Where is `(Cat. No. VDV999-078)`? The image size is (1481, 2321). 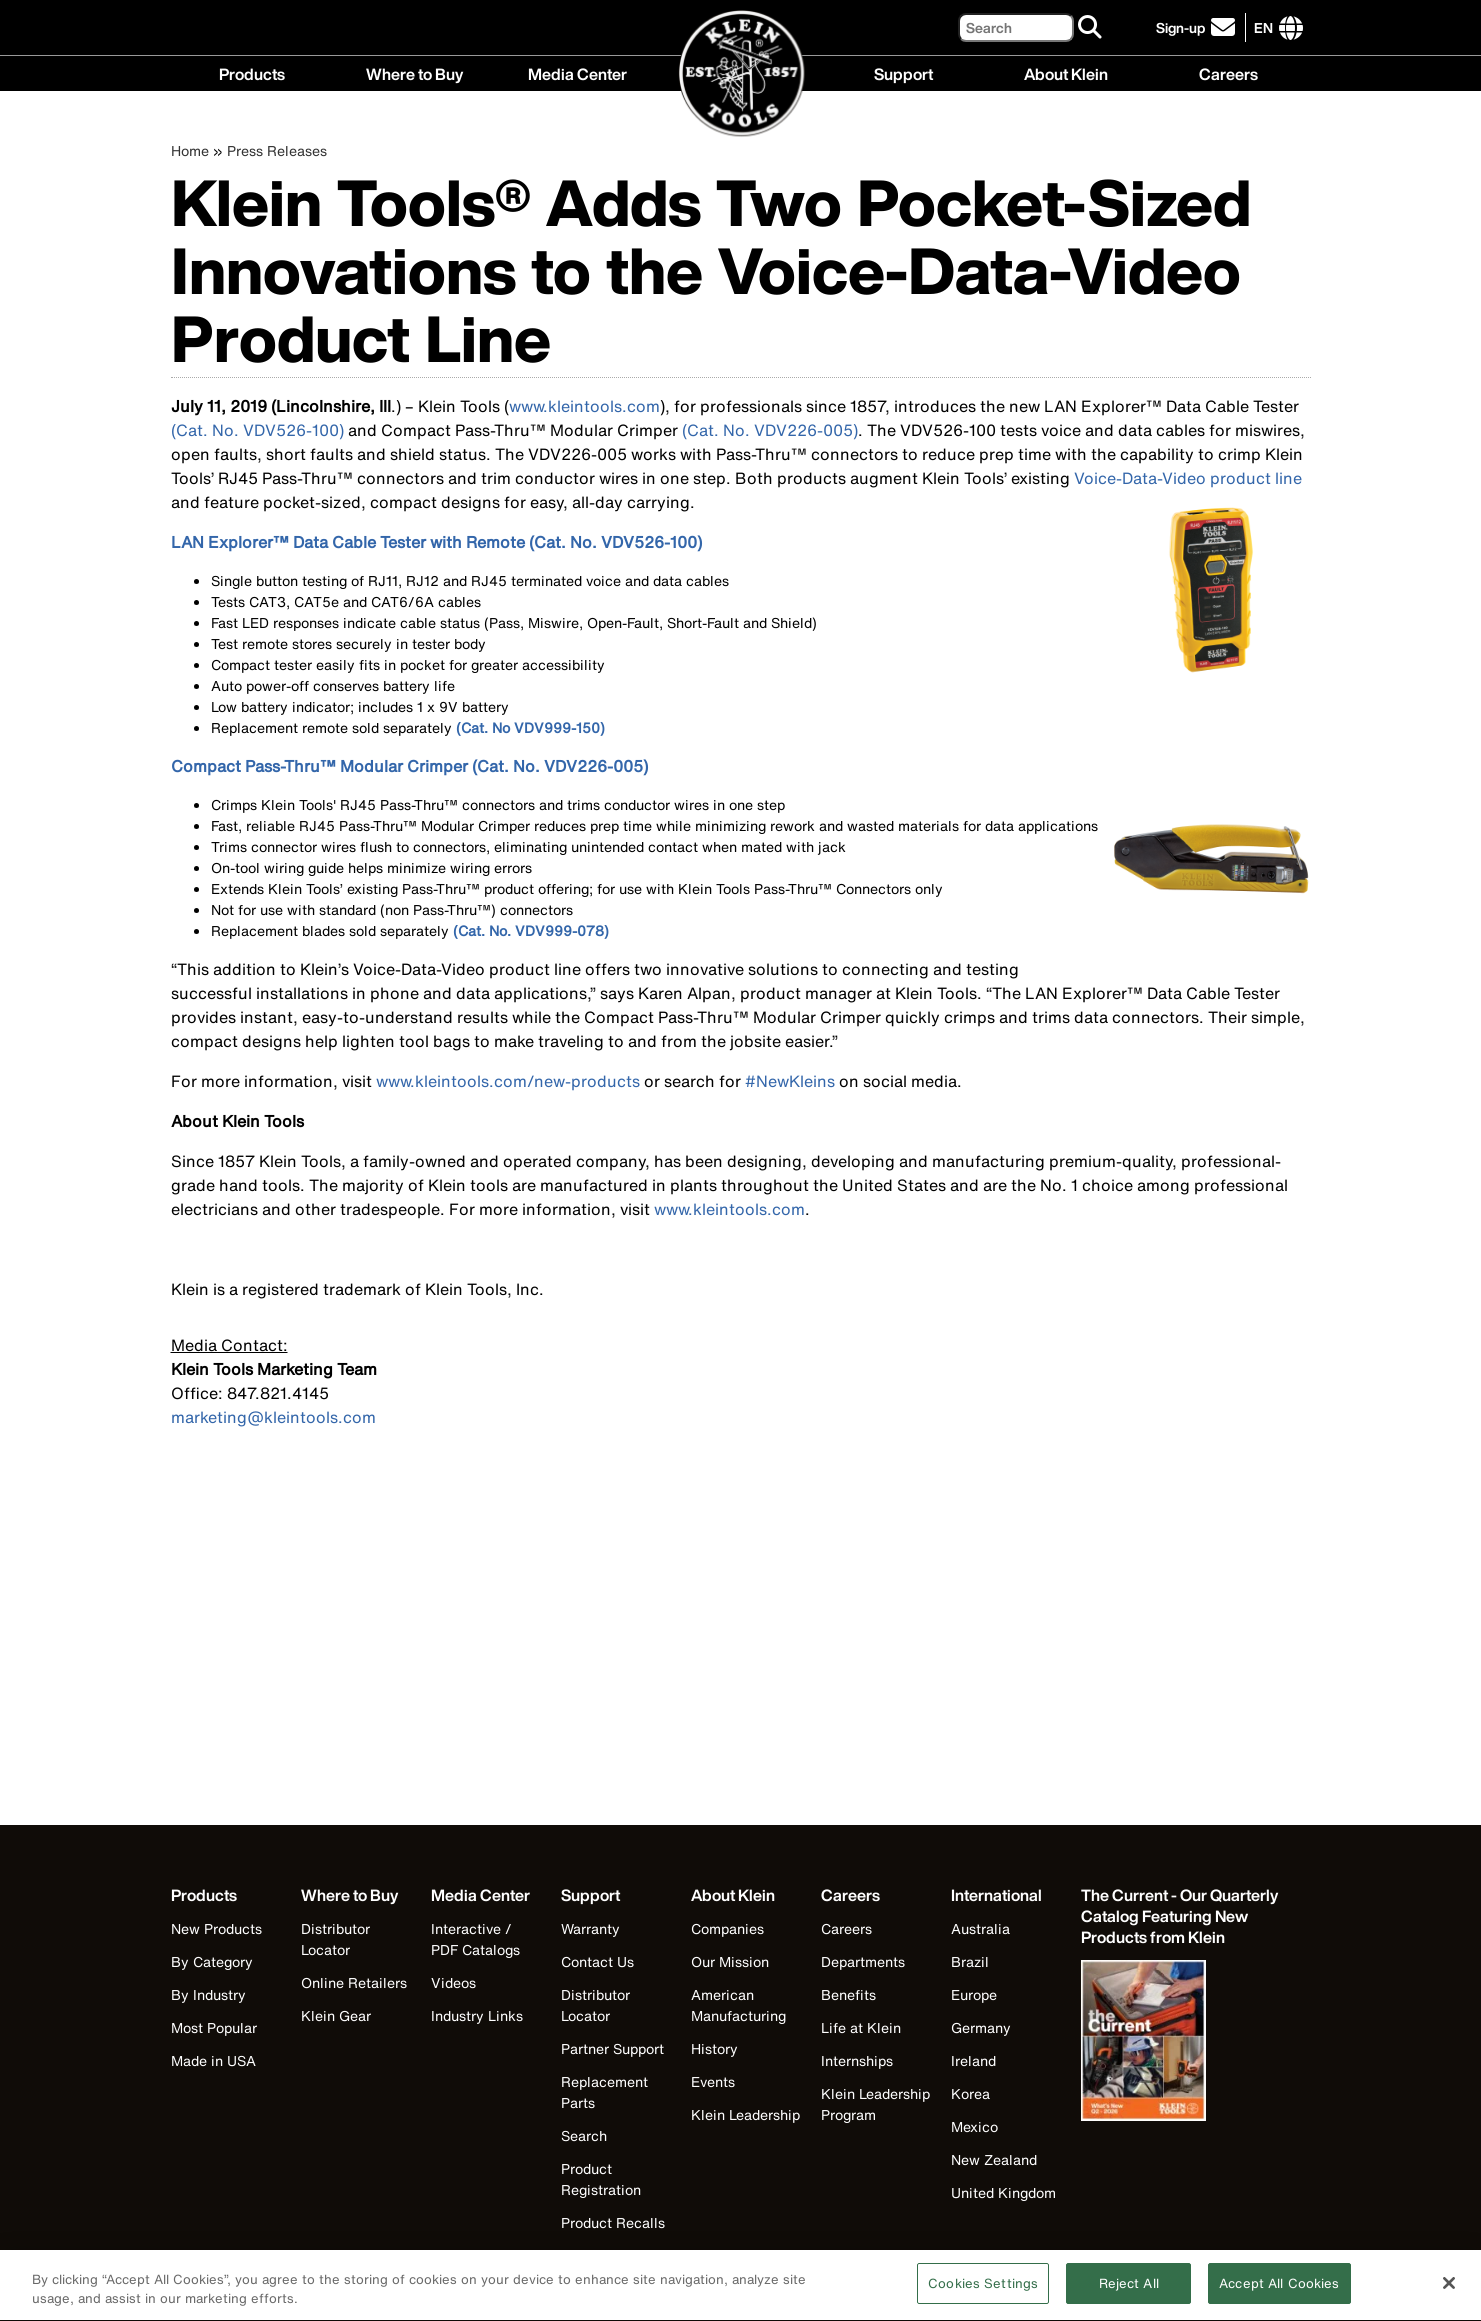 (Cat. No. VDV999-078) is located at coordinates (531, 930).